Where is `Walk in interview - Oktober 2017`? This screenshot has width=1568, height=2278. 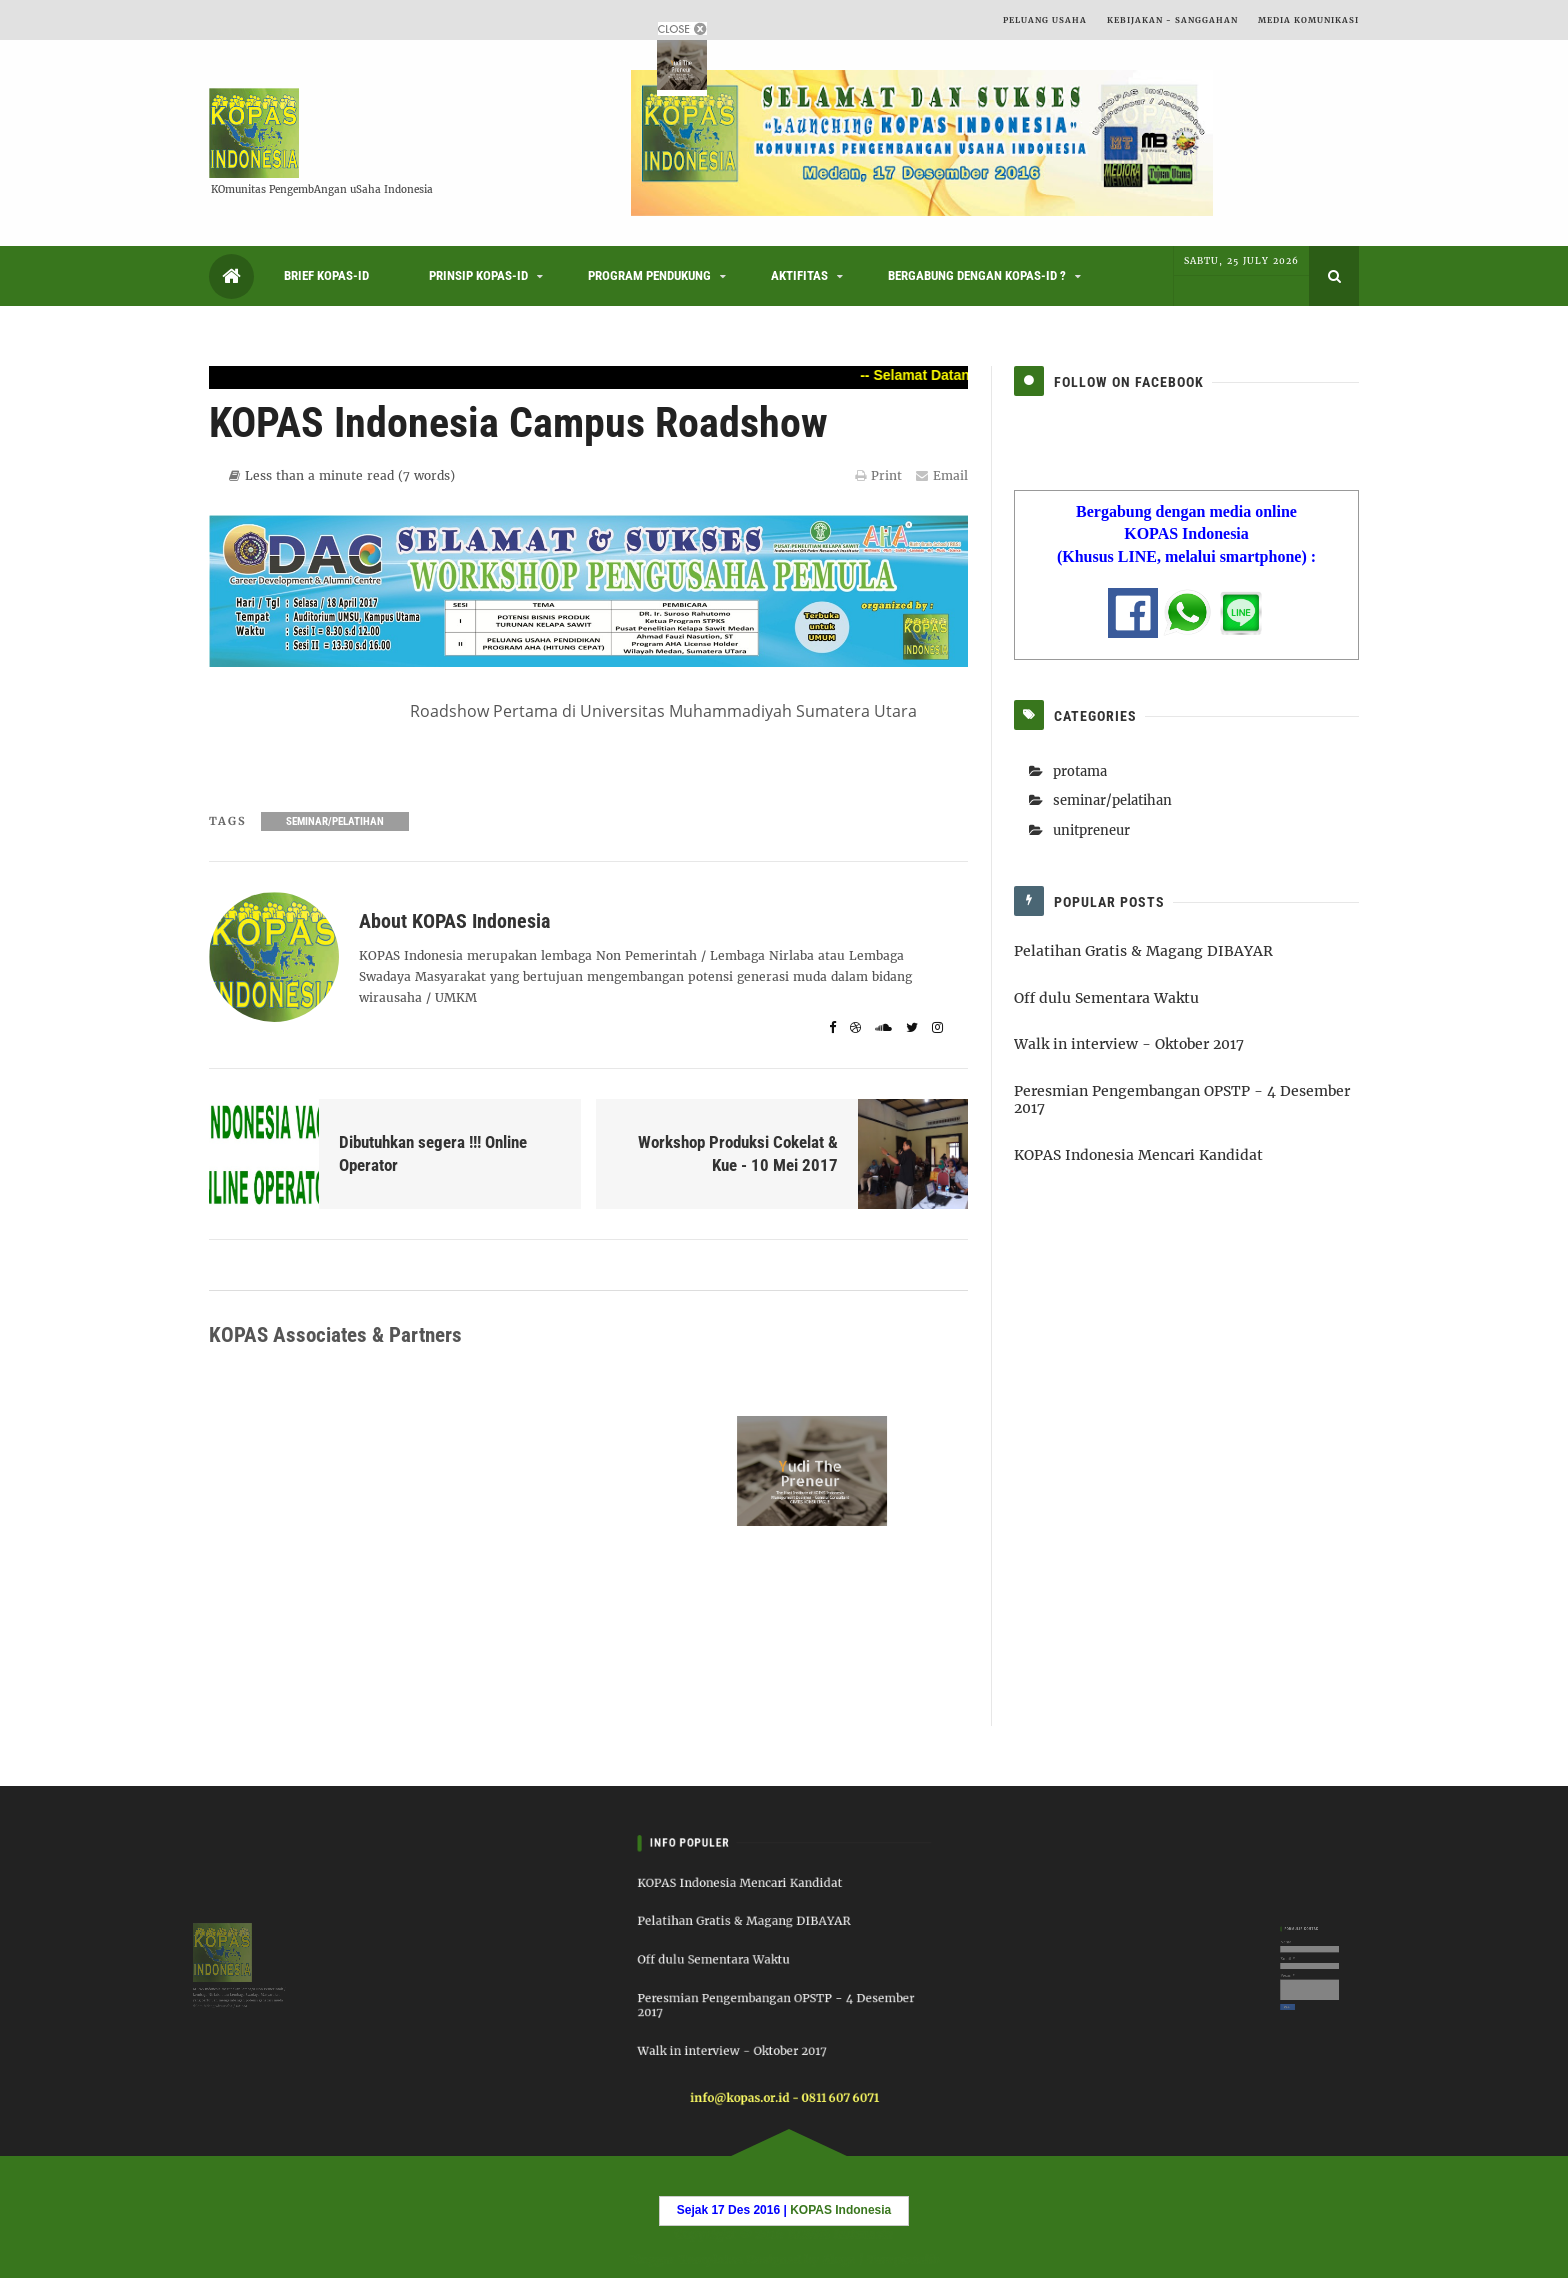
Walk in interview - Oktober 2017 is located at coordinates (1129, 1044).